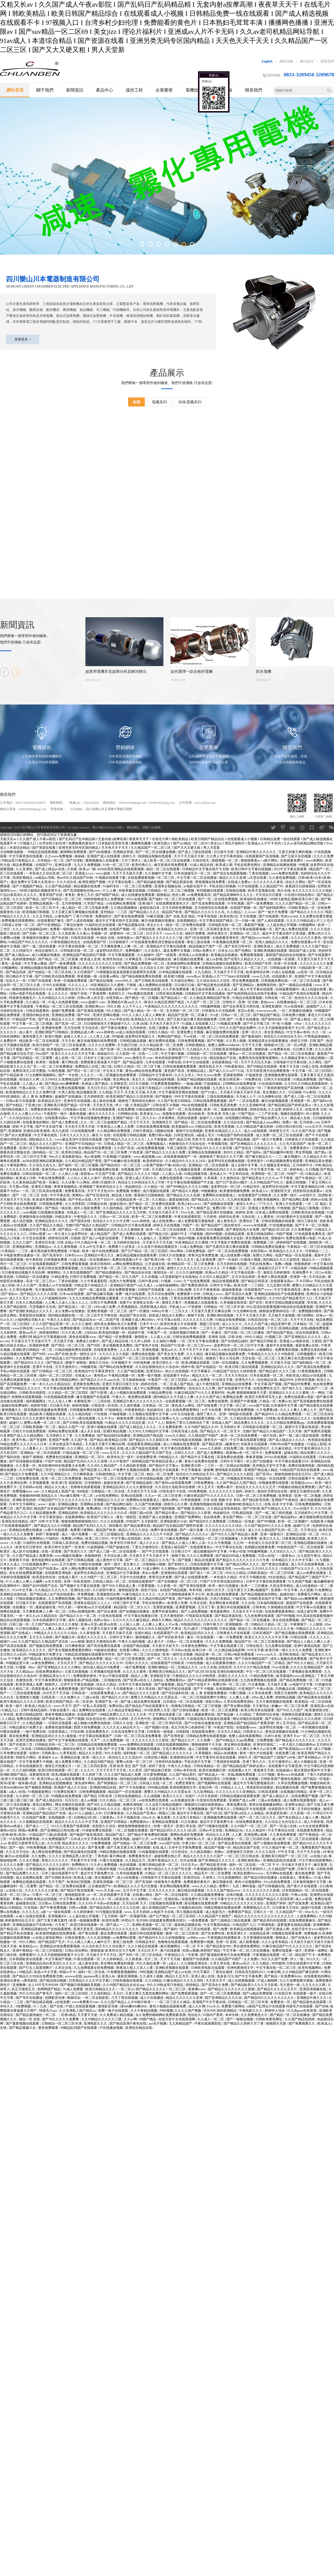 Image resolution: width=334 pixels, height=2576 pixels. I want to click on 国产综合福利在线, so click(175, 1693).